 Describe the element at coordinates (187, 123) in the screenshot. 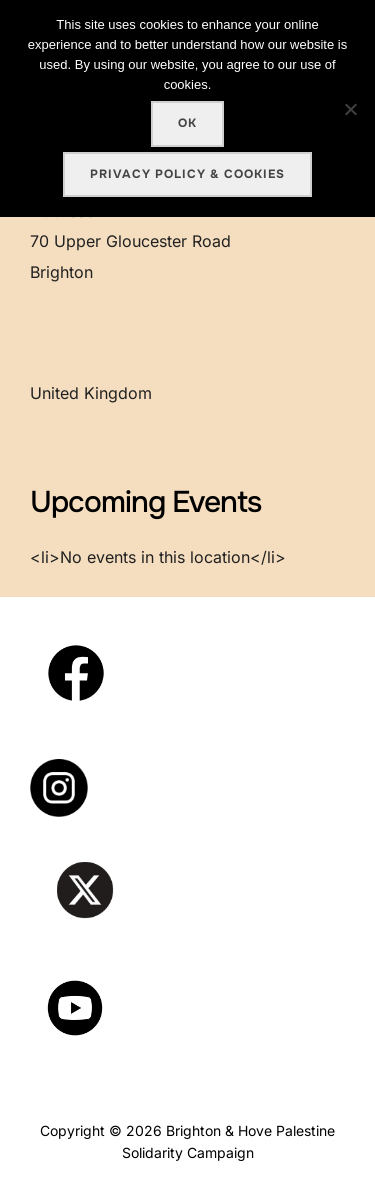

I see `Ok` at that location.